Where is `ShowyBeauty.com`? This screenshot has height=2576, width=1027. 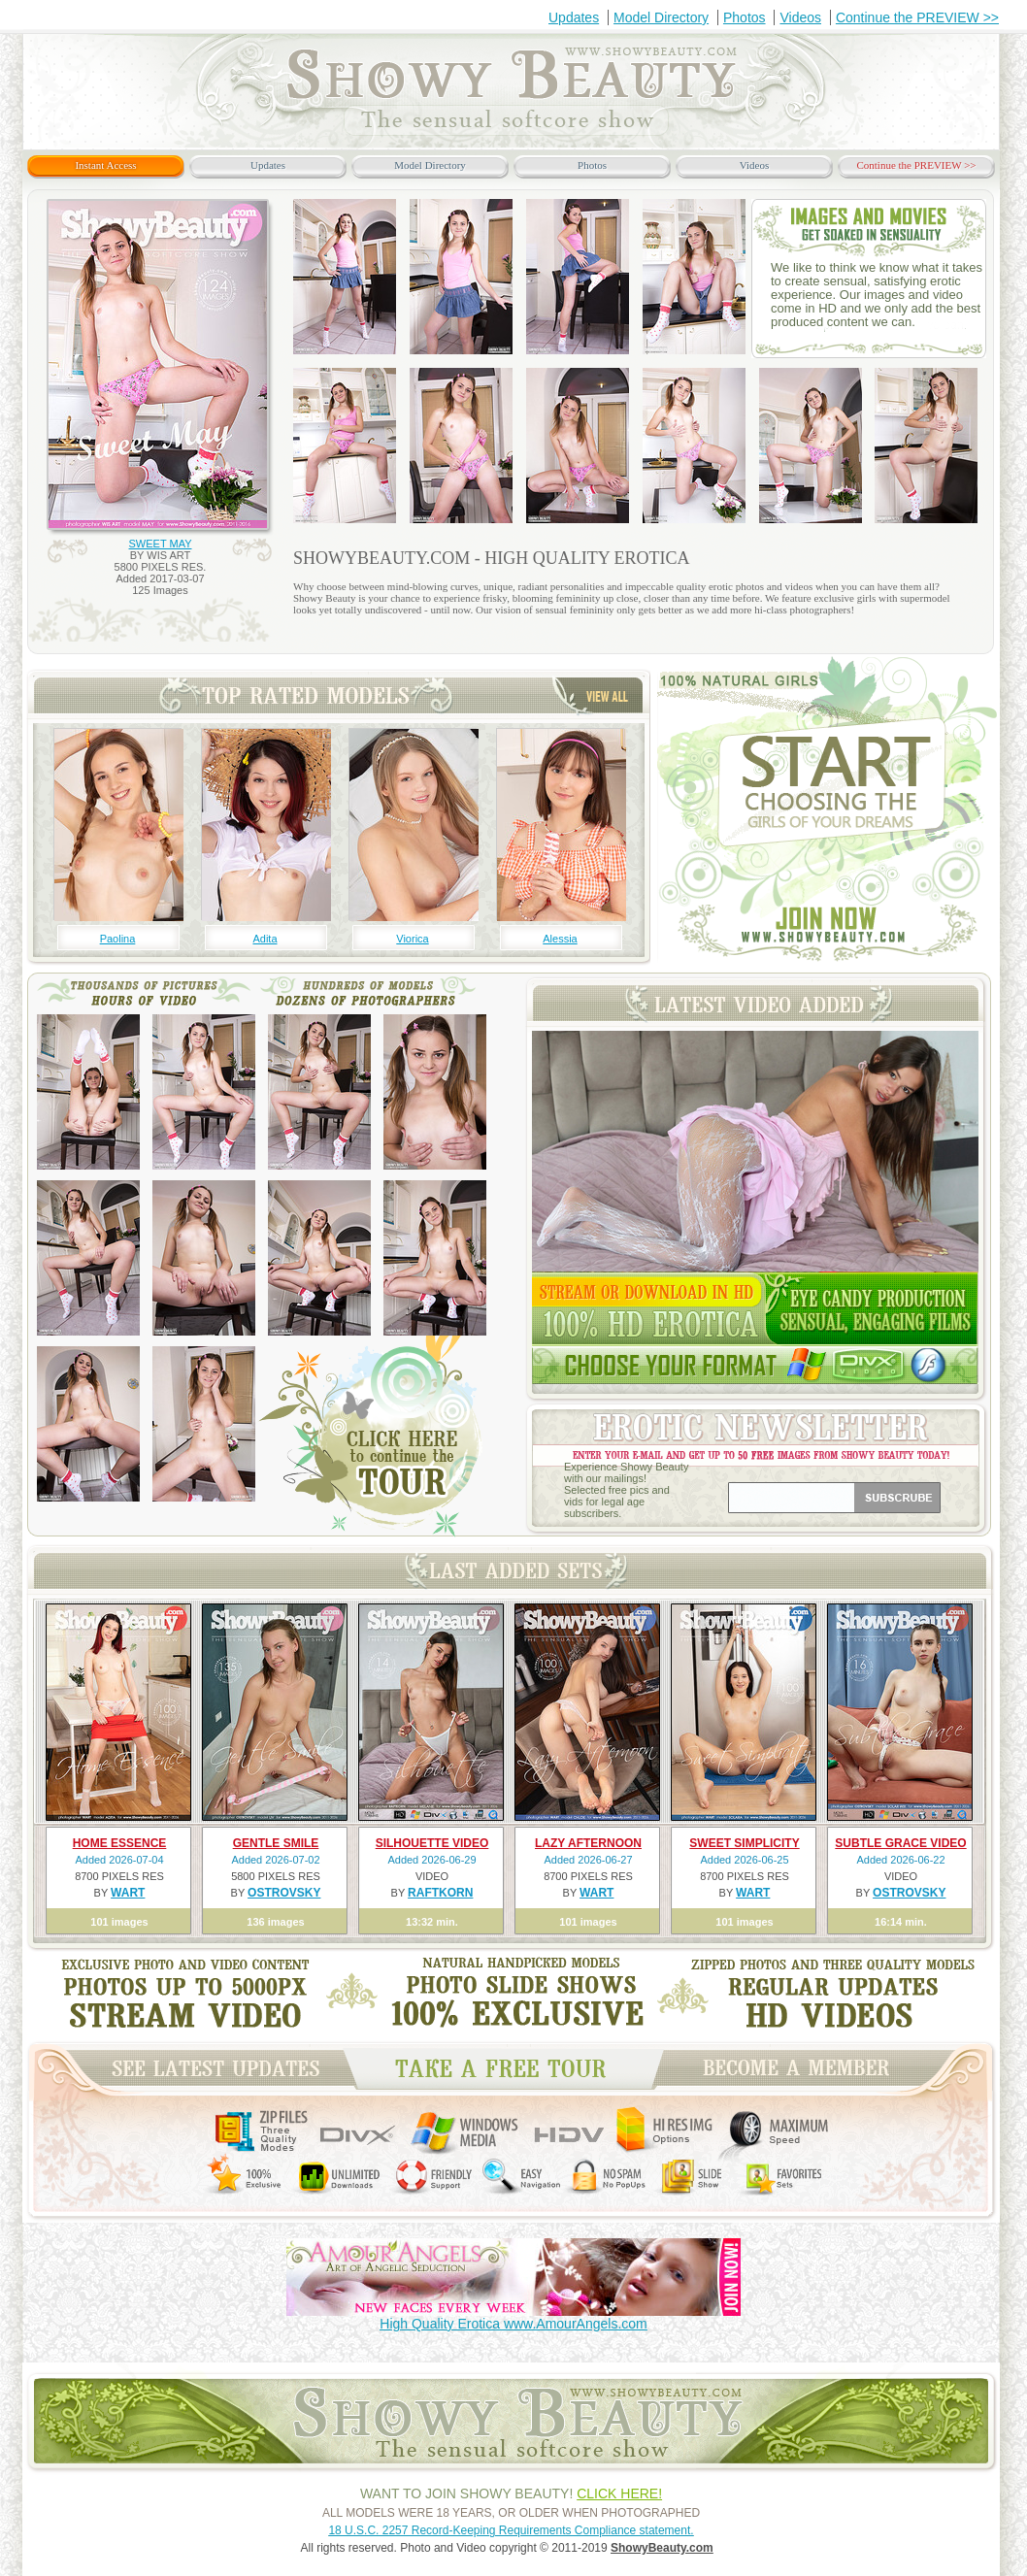 ShowyBeauty.com is located at coordinates (662, 2548).